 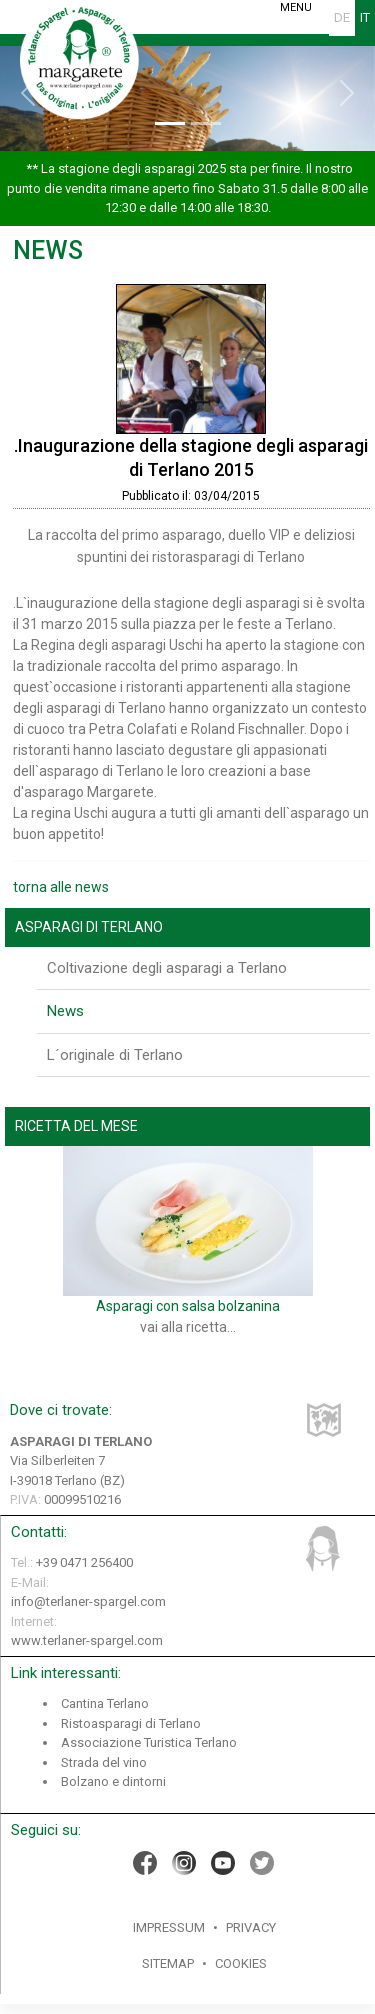 What do you see at coordinates (169, 1927) in the screenshot?
I see `Impressum` at bounding box center [169, 1927].